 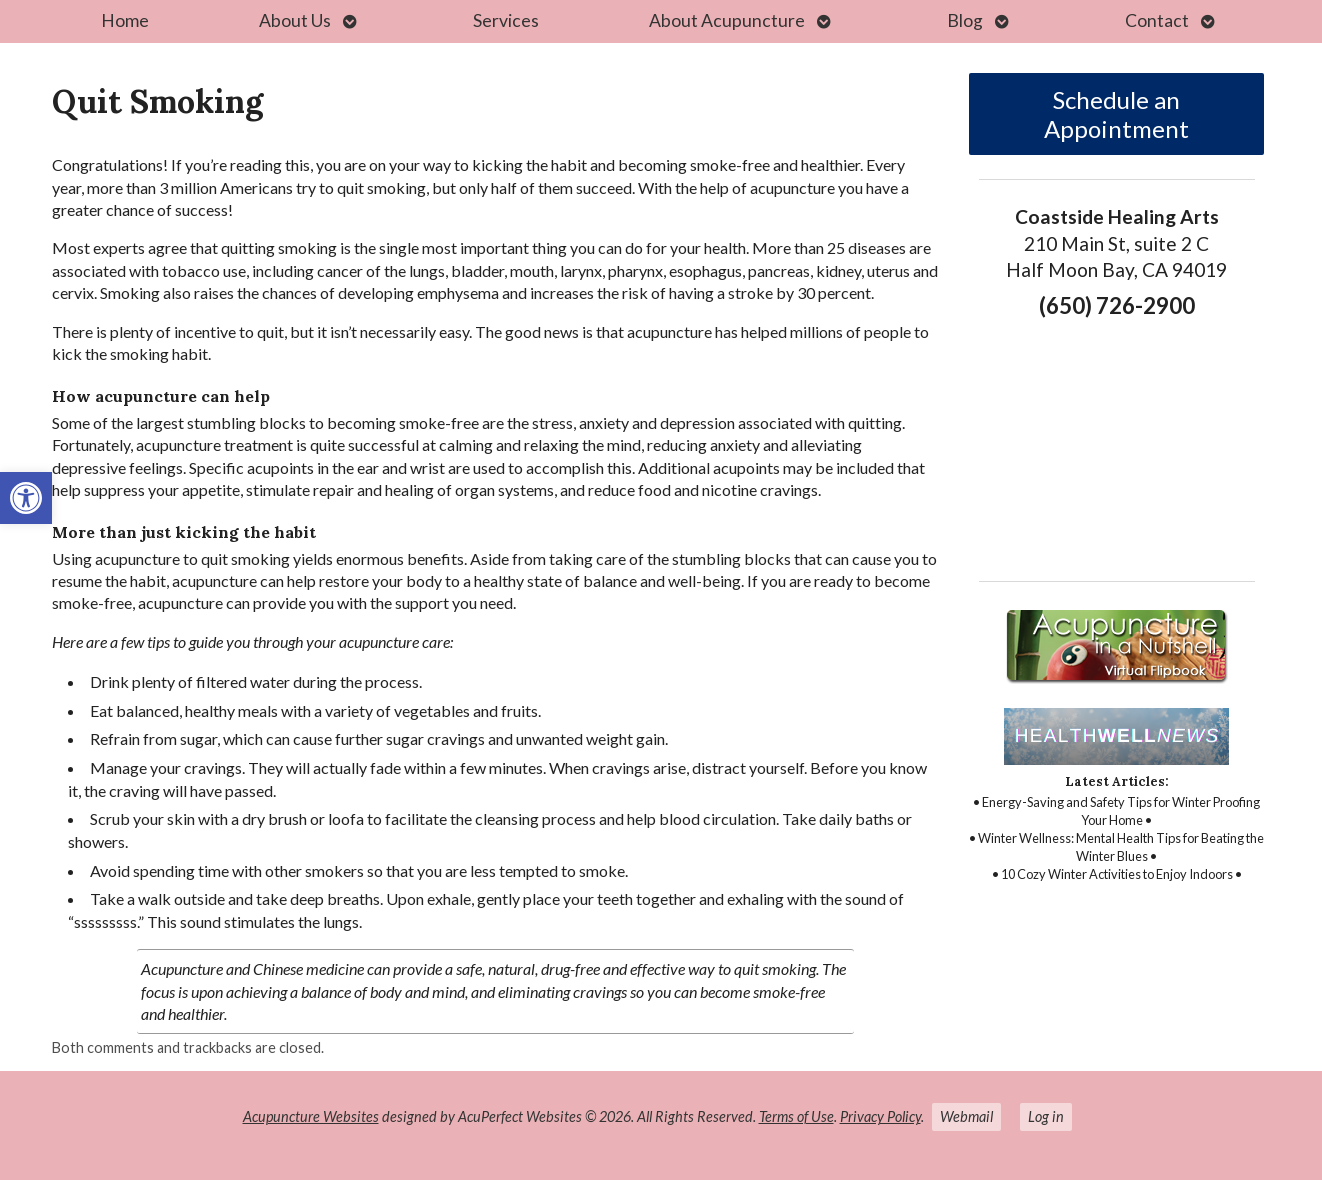 What do you see at coordinates (796, 1116) in the screenshot?
I see `Terms of Use [link]` at bounding box center [796, 1116].